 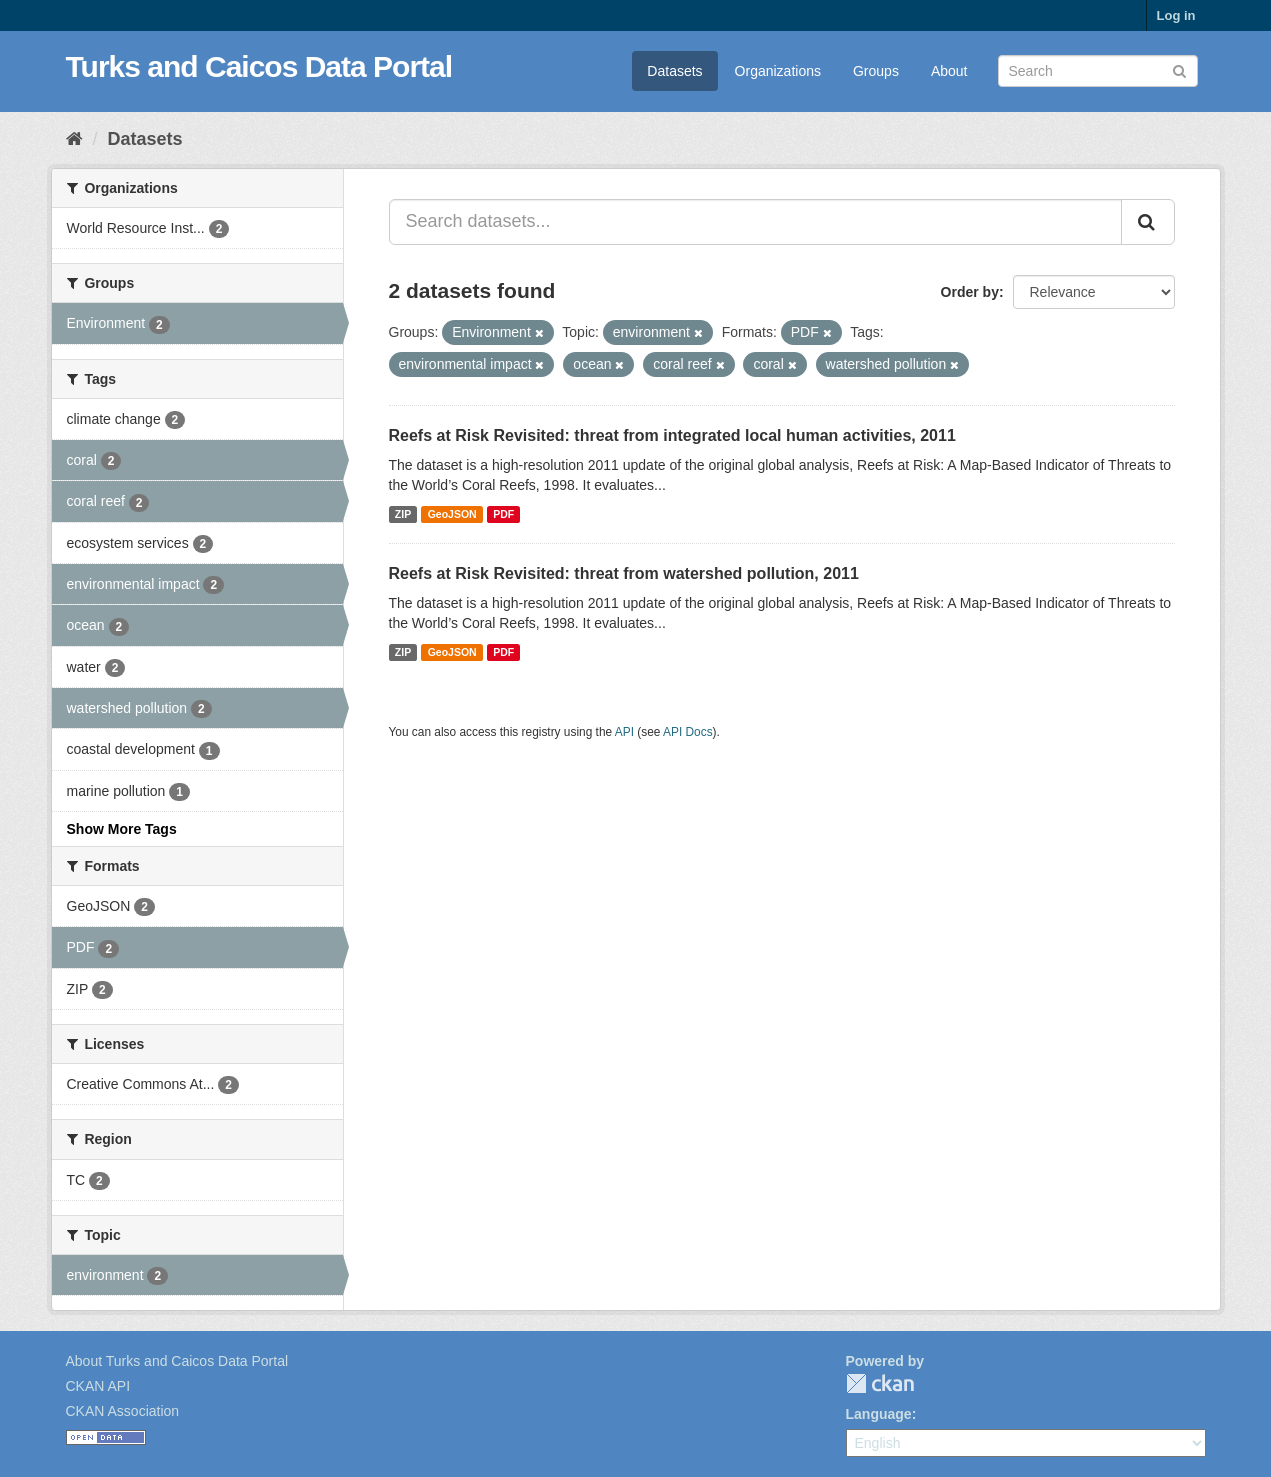 What do you see at coordinates (177, 1361) in the screenshot?
I see `About Turks and Caicos Data Portal` at bounding box center [177, 1361].